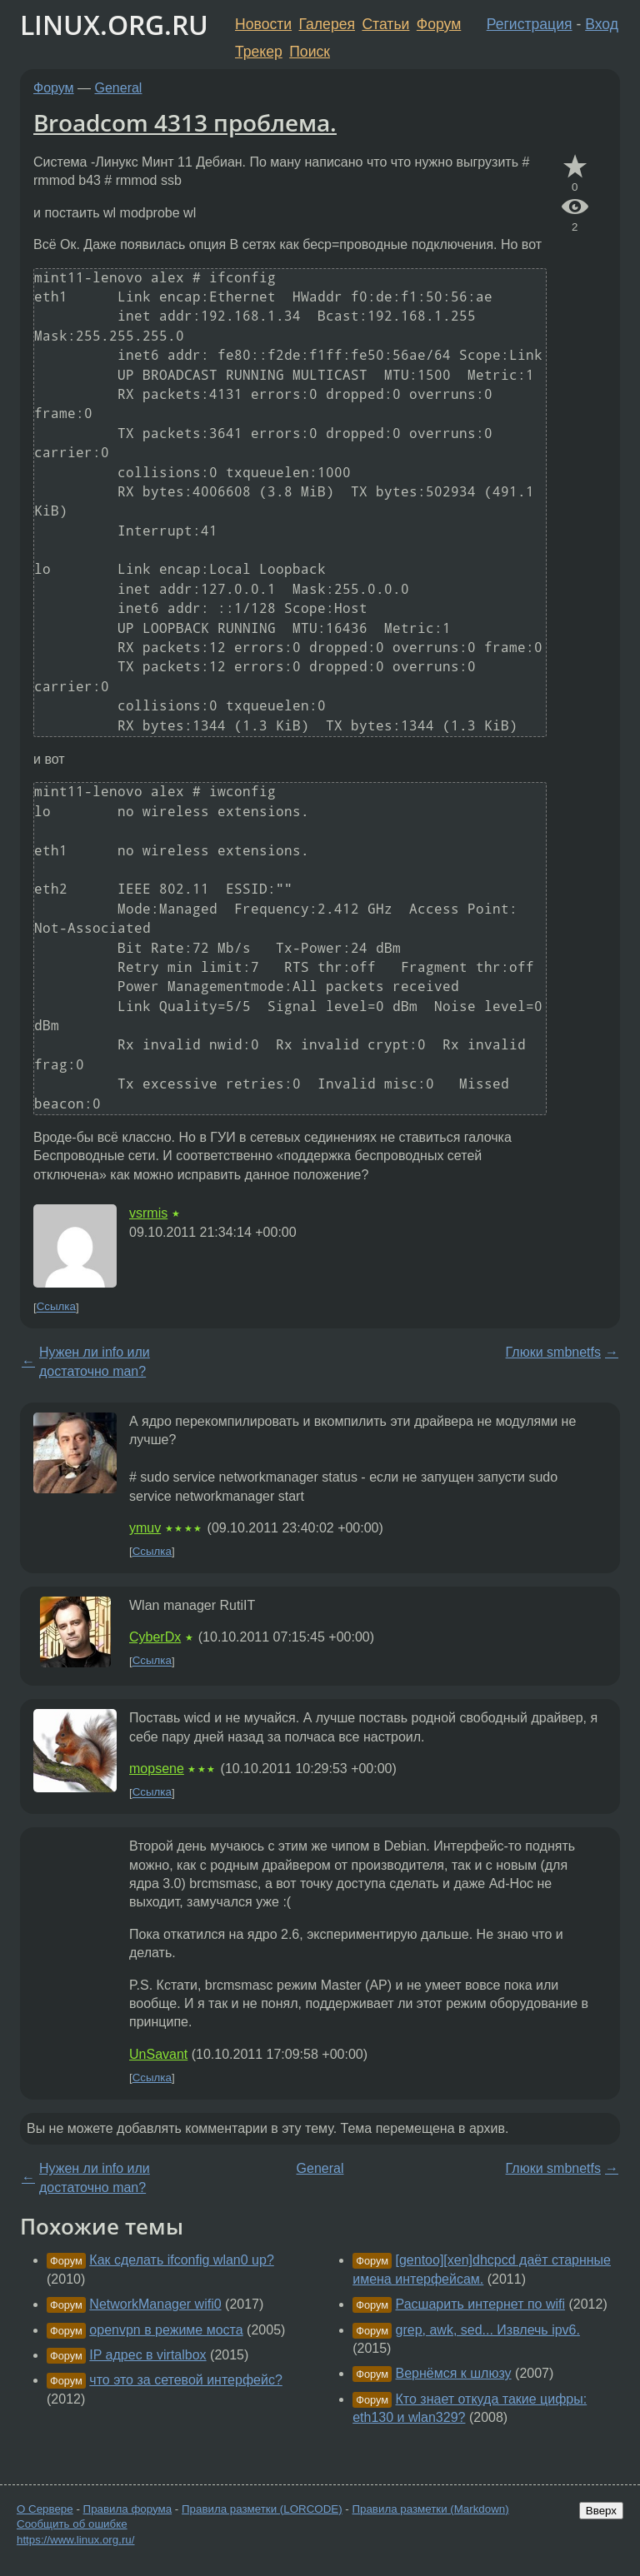  Describe the element at coordinates (454, 2373) in the screenshot. I see `Вернёмся к шлюзу` at that location.